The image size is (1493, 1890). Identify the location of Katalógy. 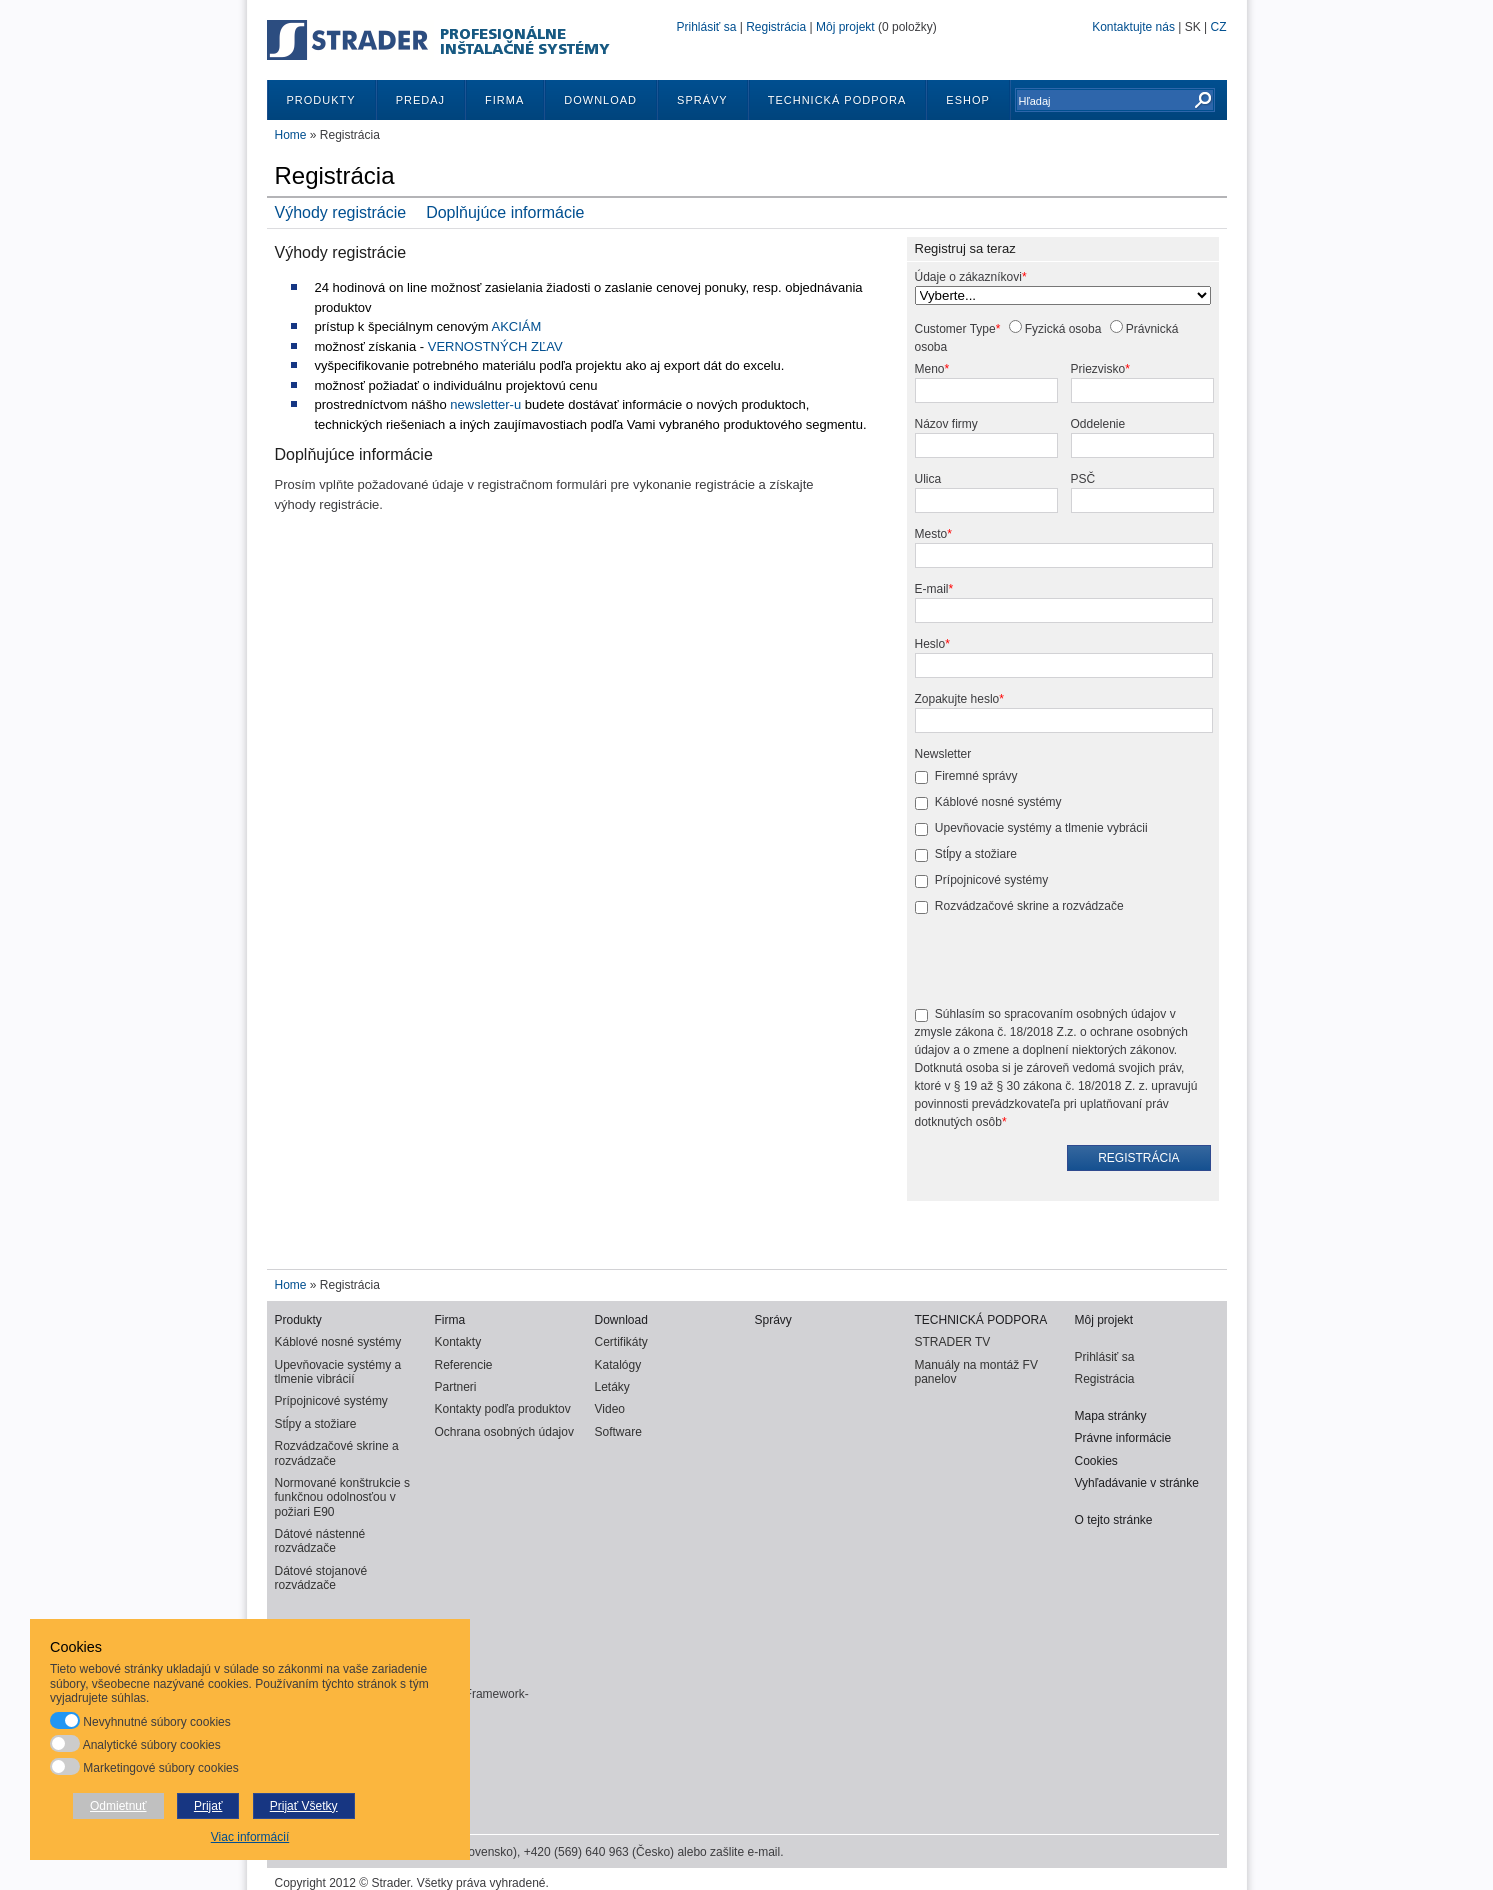
(618, 1365).